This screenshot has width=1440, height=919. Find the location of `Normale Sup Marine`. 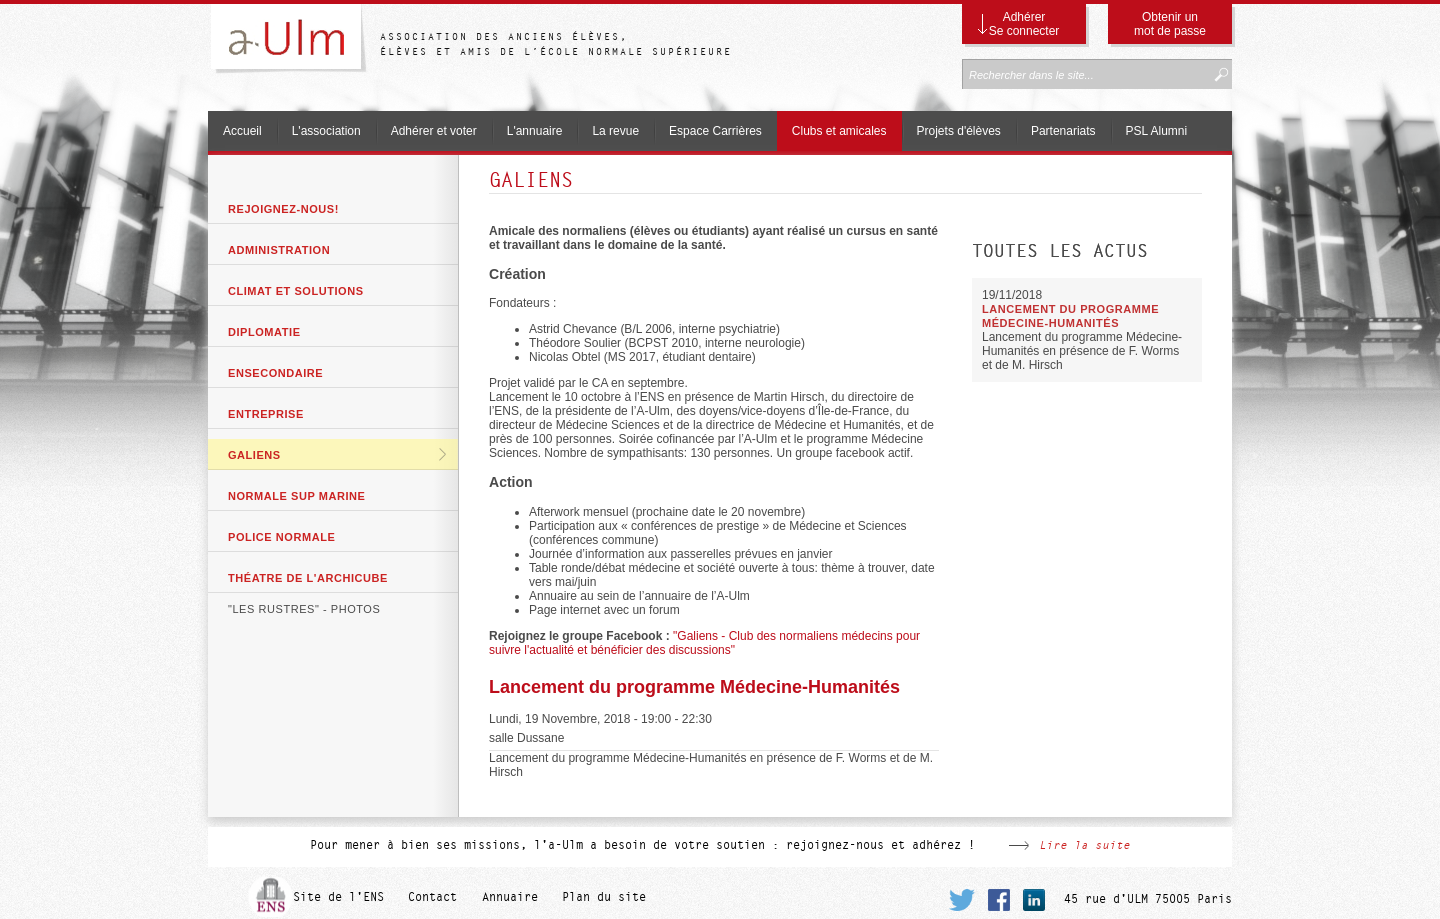

Normale Sup Marine is located at coordinates (296, 496).